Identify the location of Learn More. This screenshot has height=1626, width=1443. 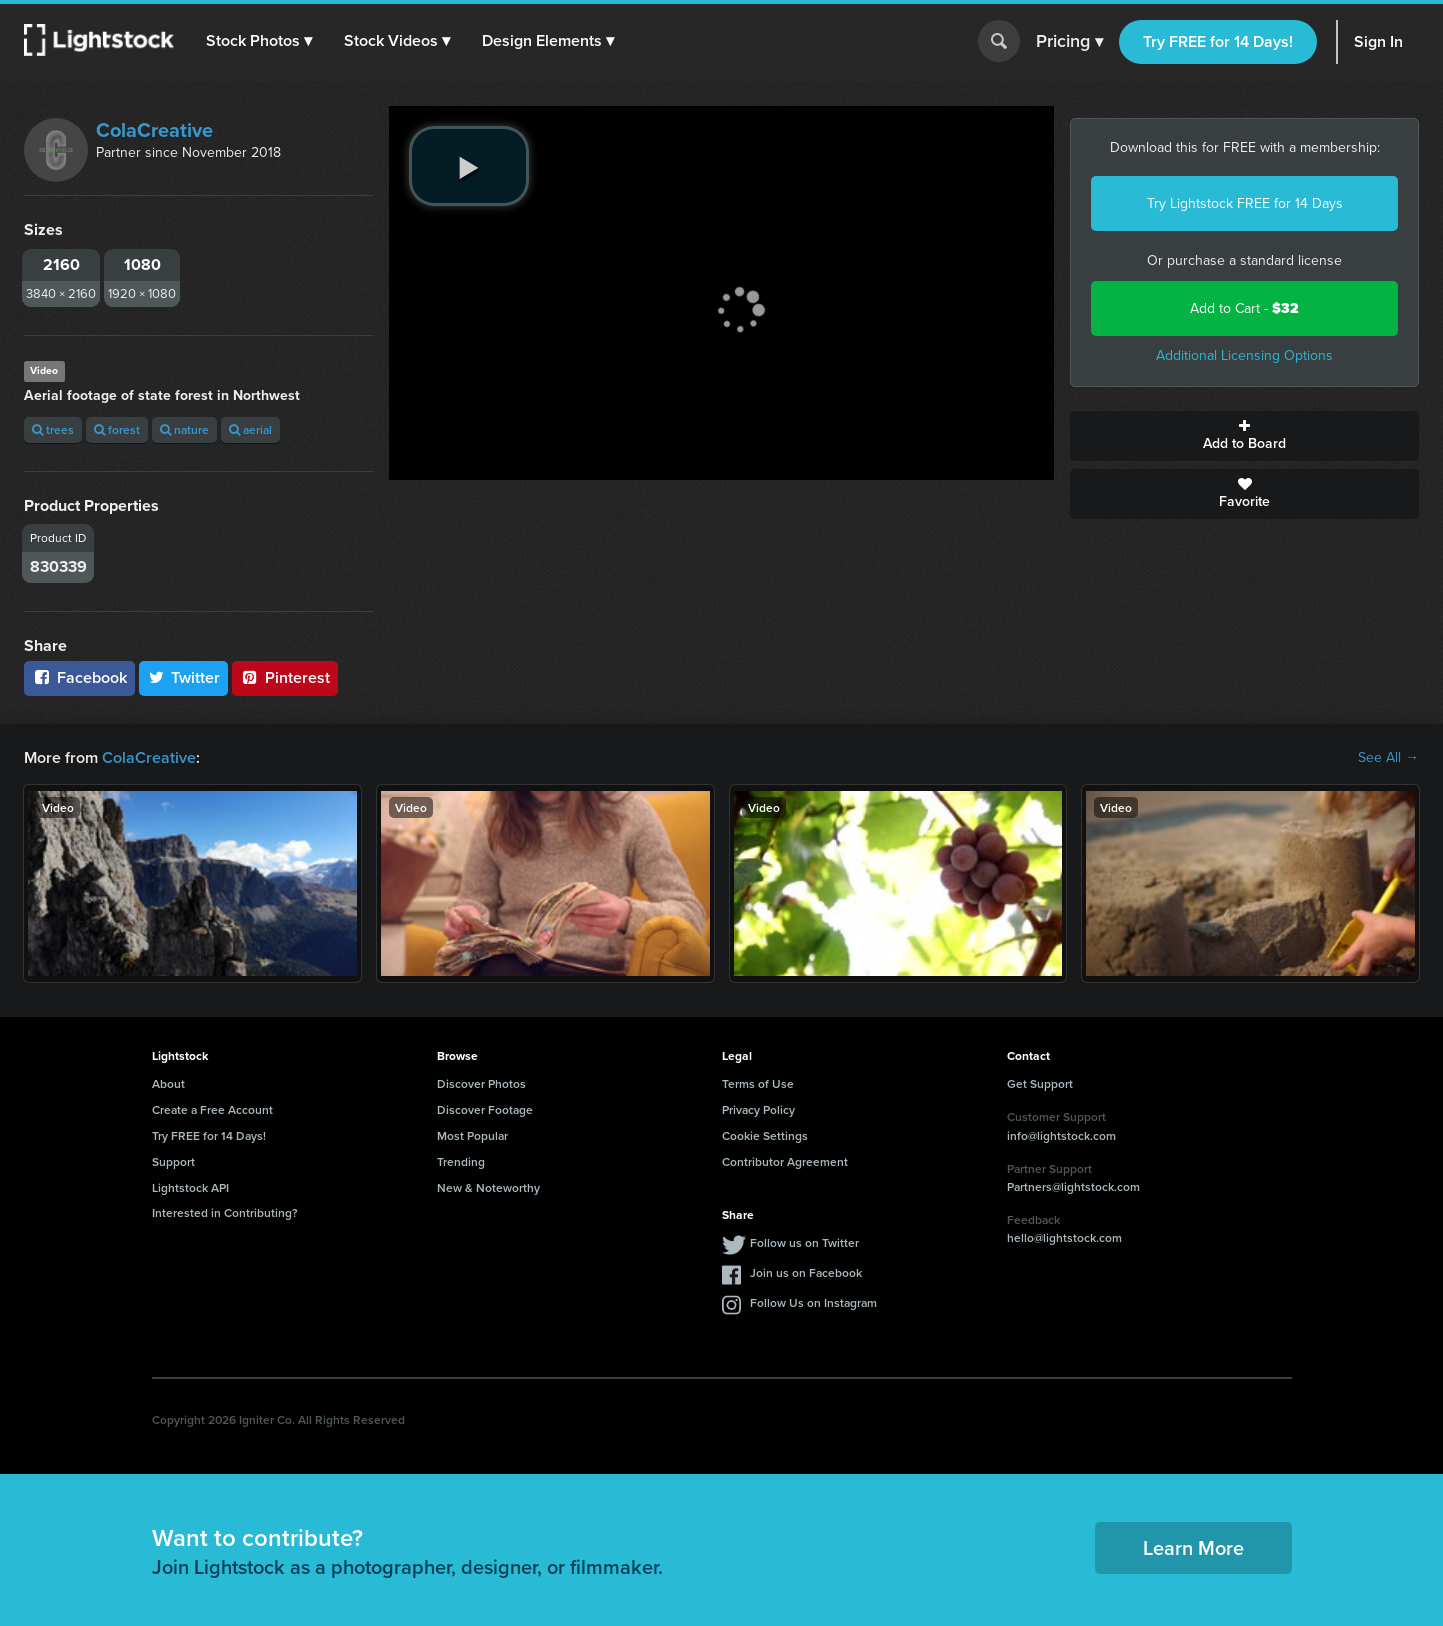
(1193, 1547).